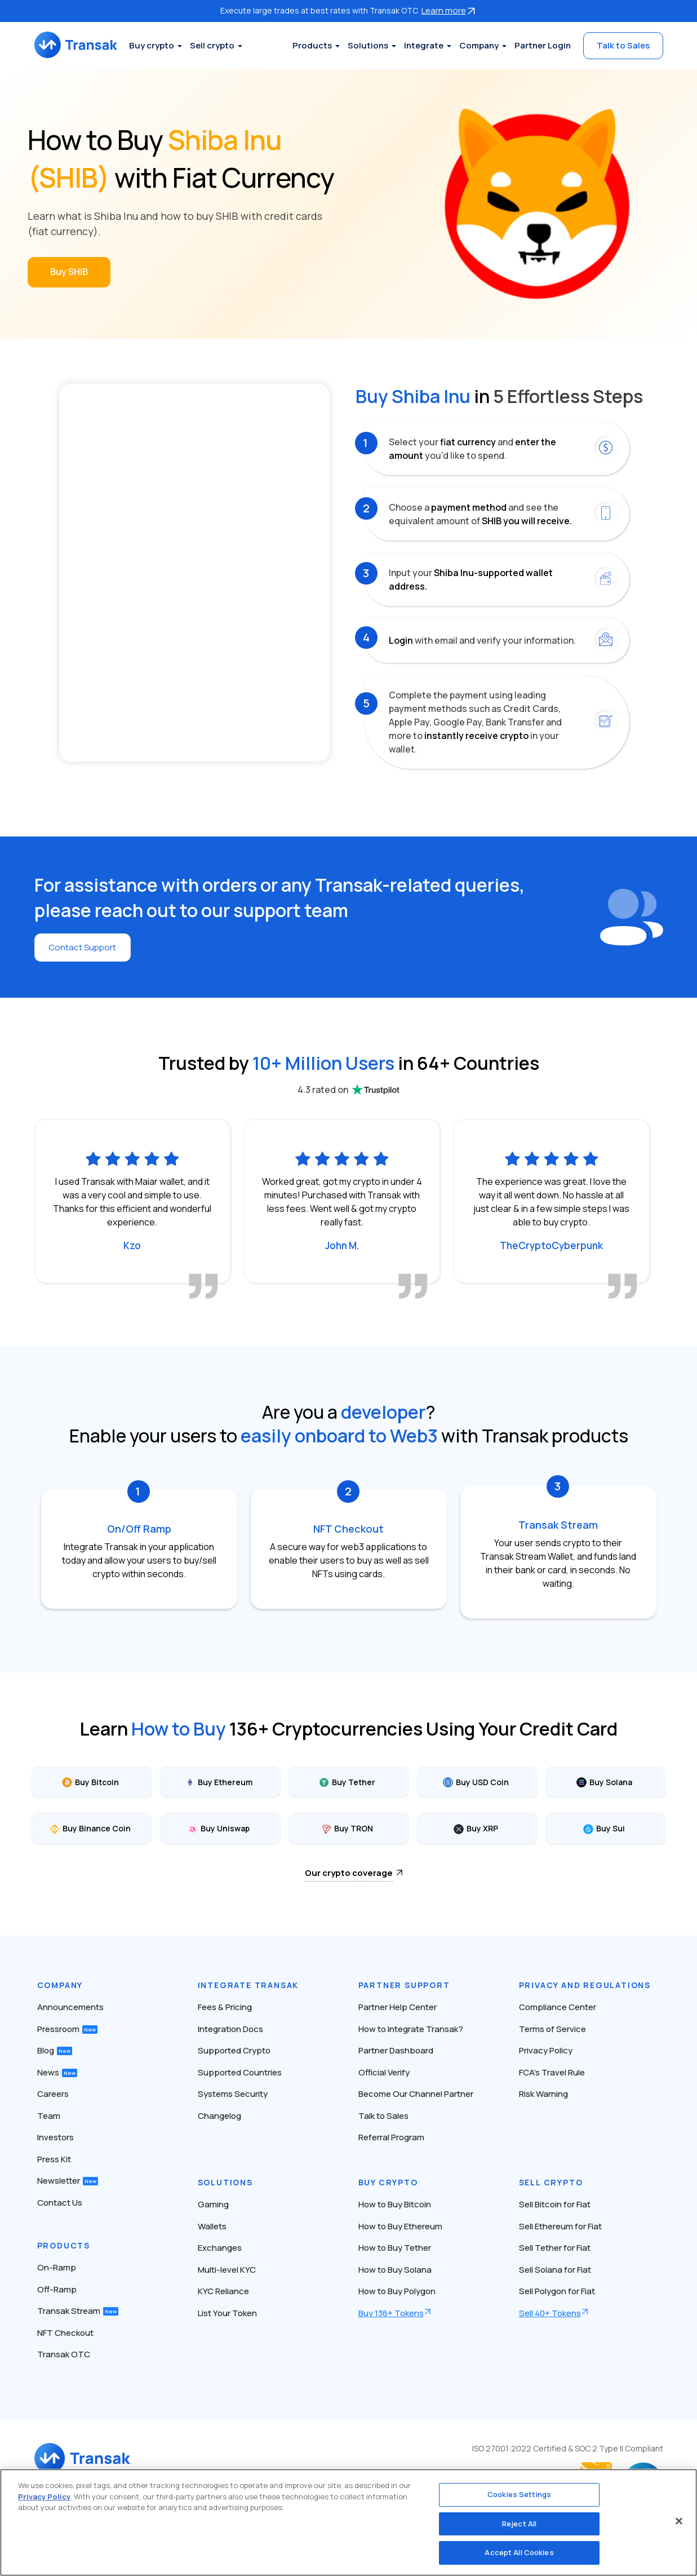 This screenshot has width=697, height=2576. What do you see at coordinates (349, 10) in the screenshot?
I see `Execute large trades at best rates with Transak OTC` at bounding box center [349, 10].